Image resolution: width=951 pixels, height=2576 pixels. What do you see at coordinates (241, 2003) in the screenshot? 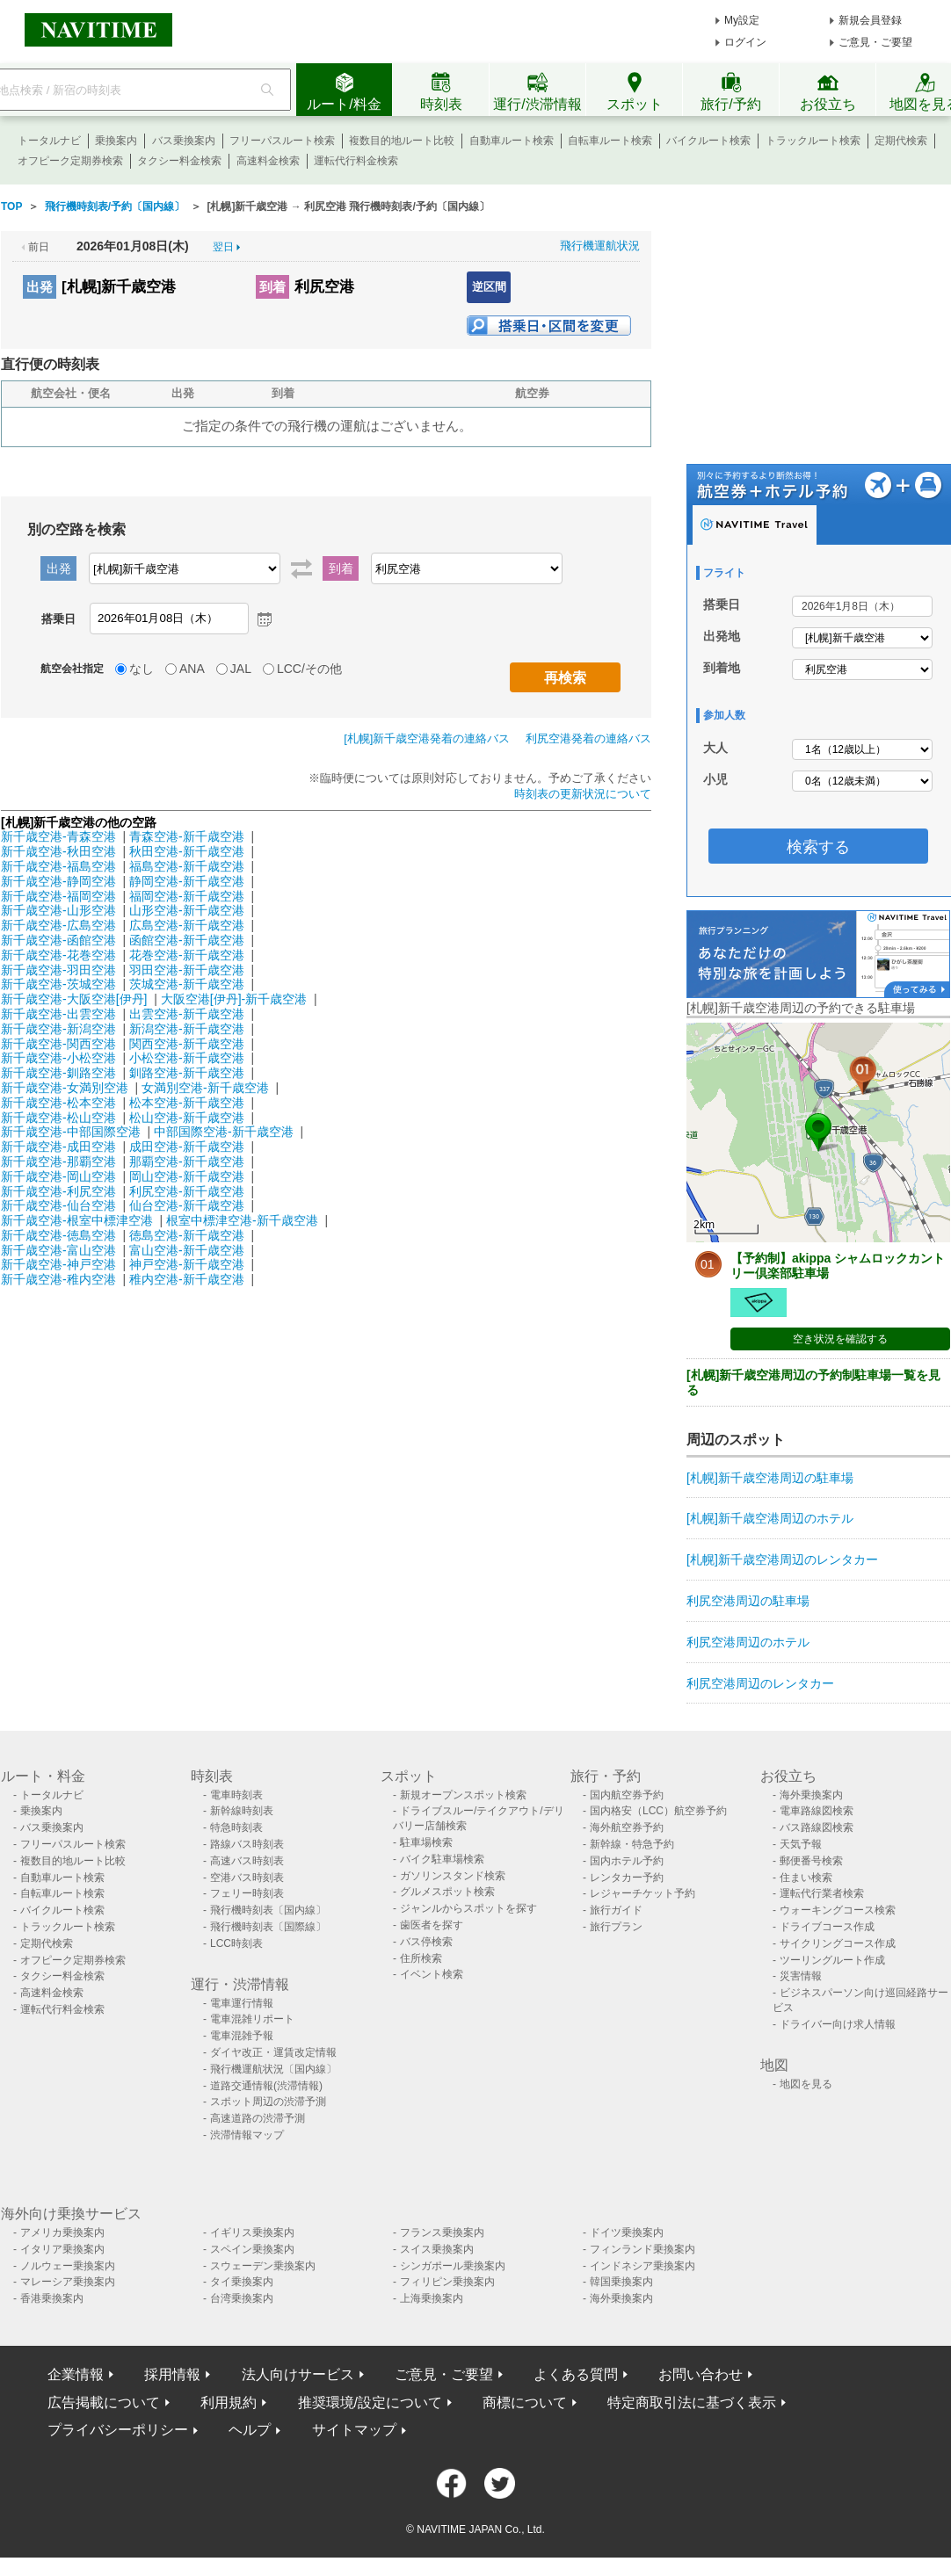
I see `電車運行情報` at bounding box center [241, 2003].